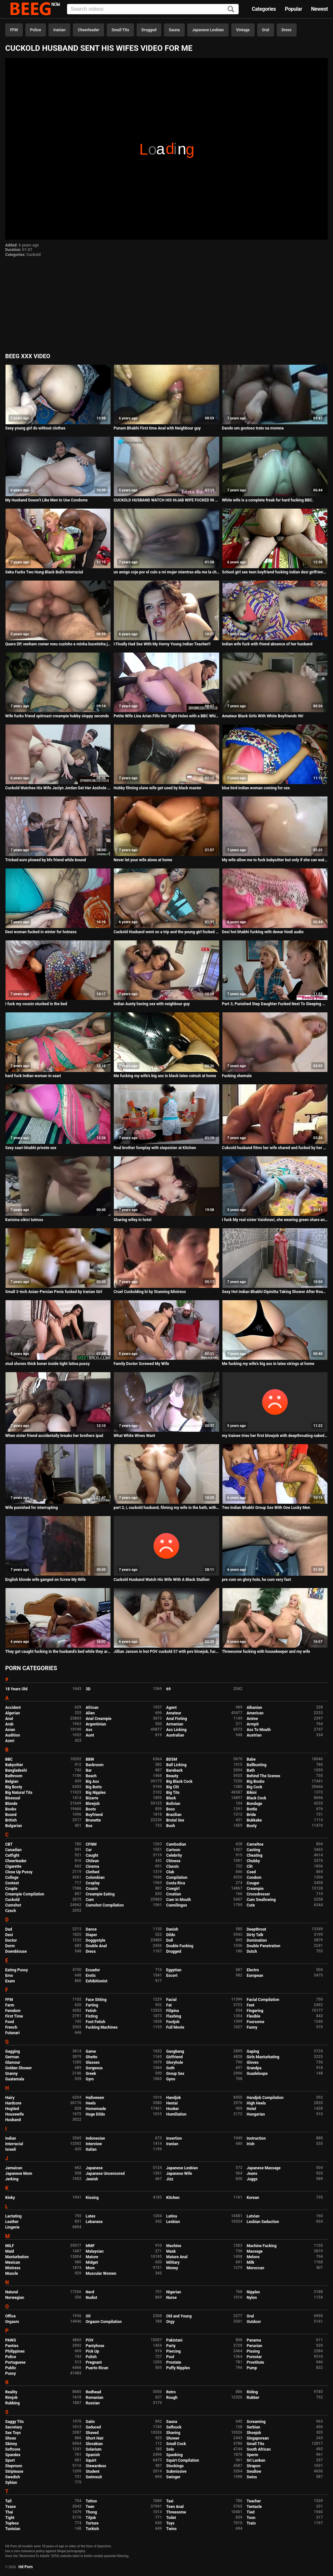  Describe the element at coordinates (166, 500) in the screenshot. I see `CUCKOLD HUSBAND WATCH HIS HIJAB WIFE FUCKED IN THE ASS` at that location.